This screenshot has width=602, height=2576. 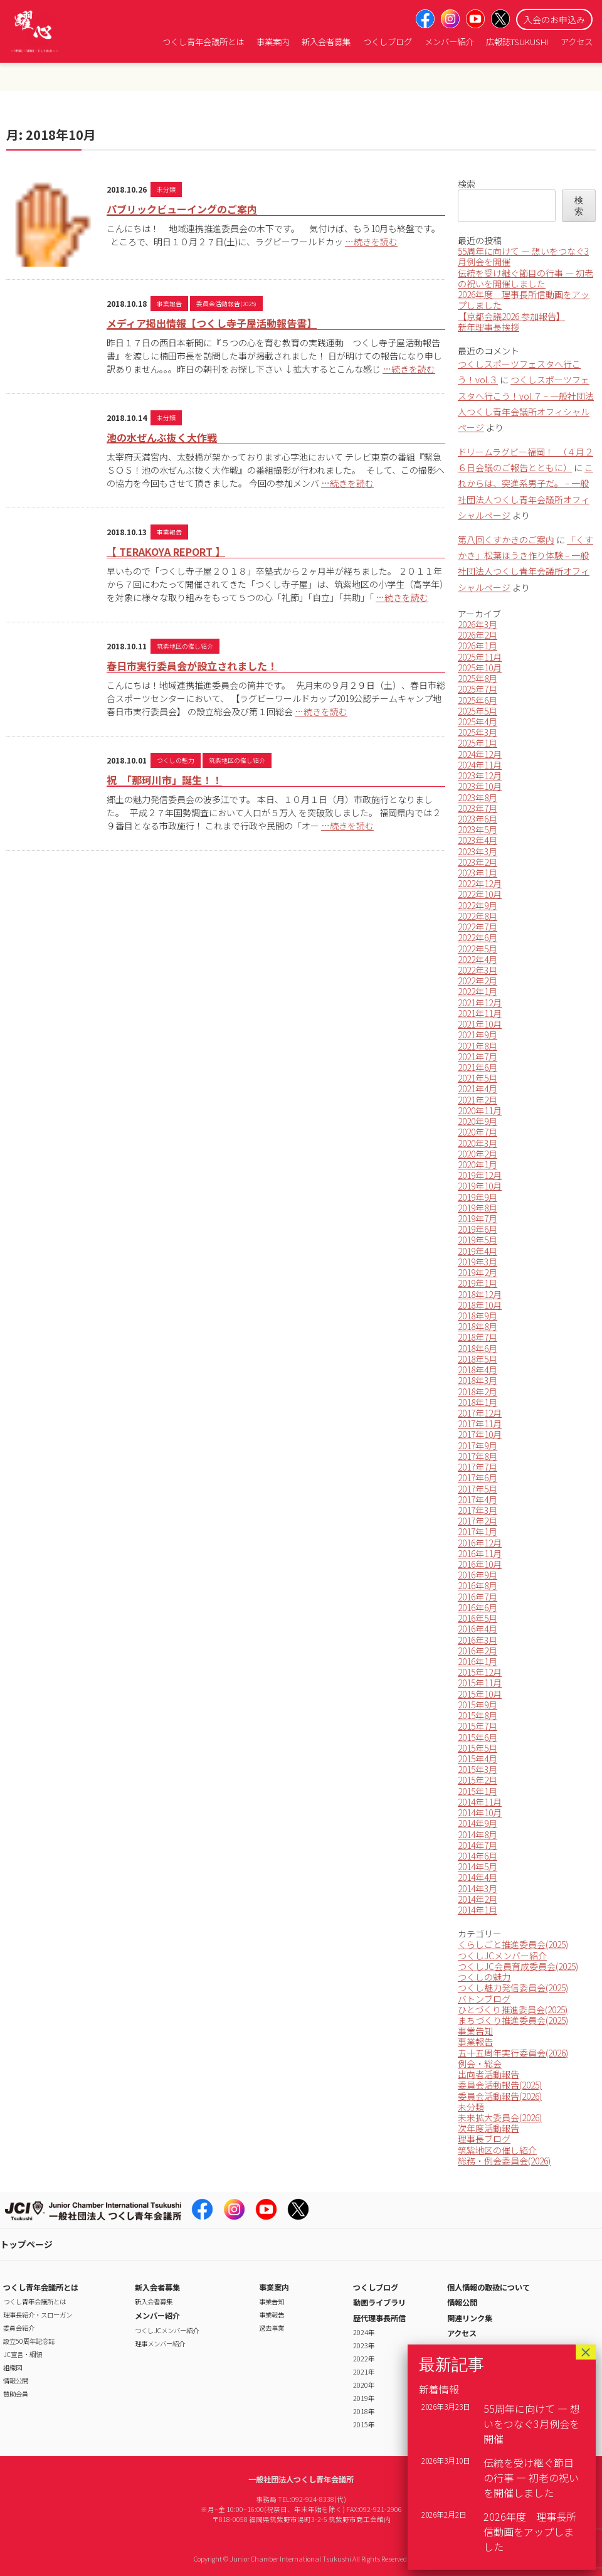 What do you see at coordinates (477, 1326) in the screenshot?
I see `2018年8月` at bounding box center [477, 1326].